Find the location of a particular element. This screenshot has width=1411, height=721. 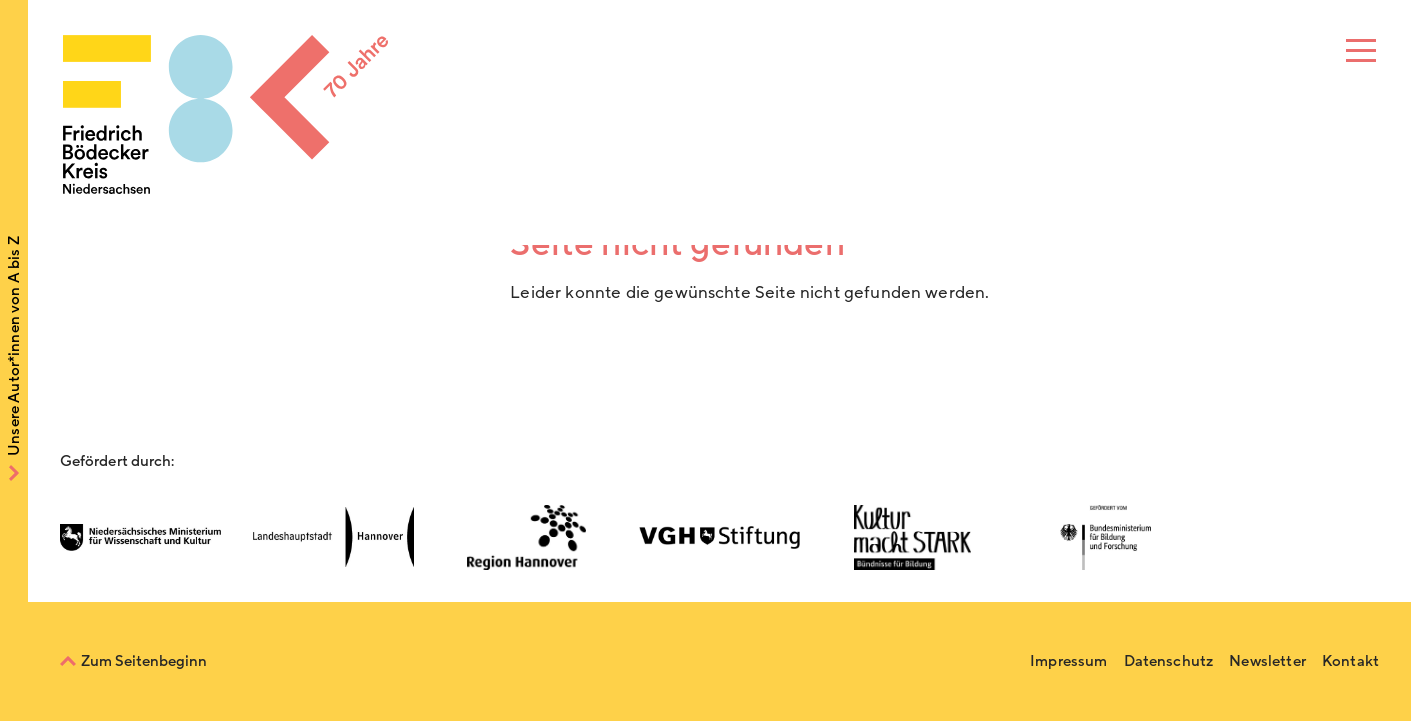

Newsletter is located at coordinates (1267, 661).